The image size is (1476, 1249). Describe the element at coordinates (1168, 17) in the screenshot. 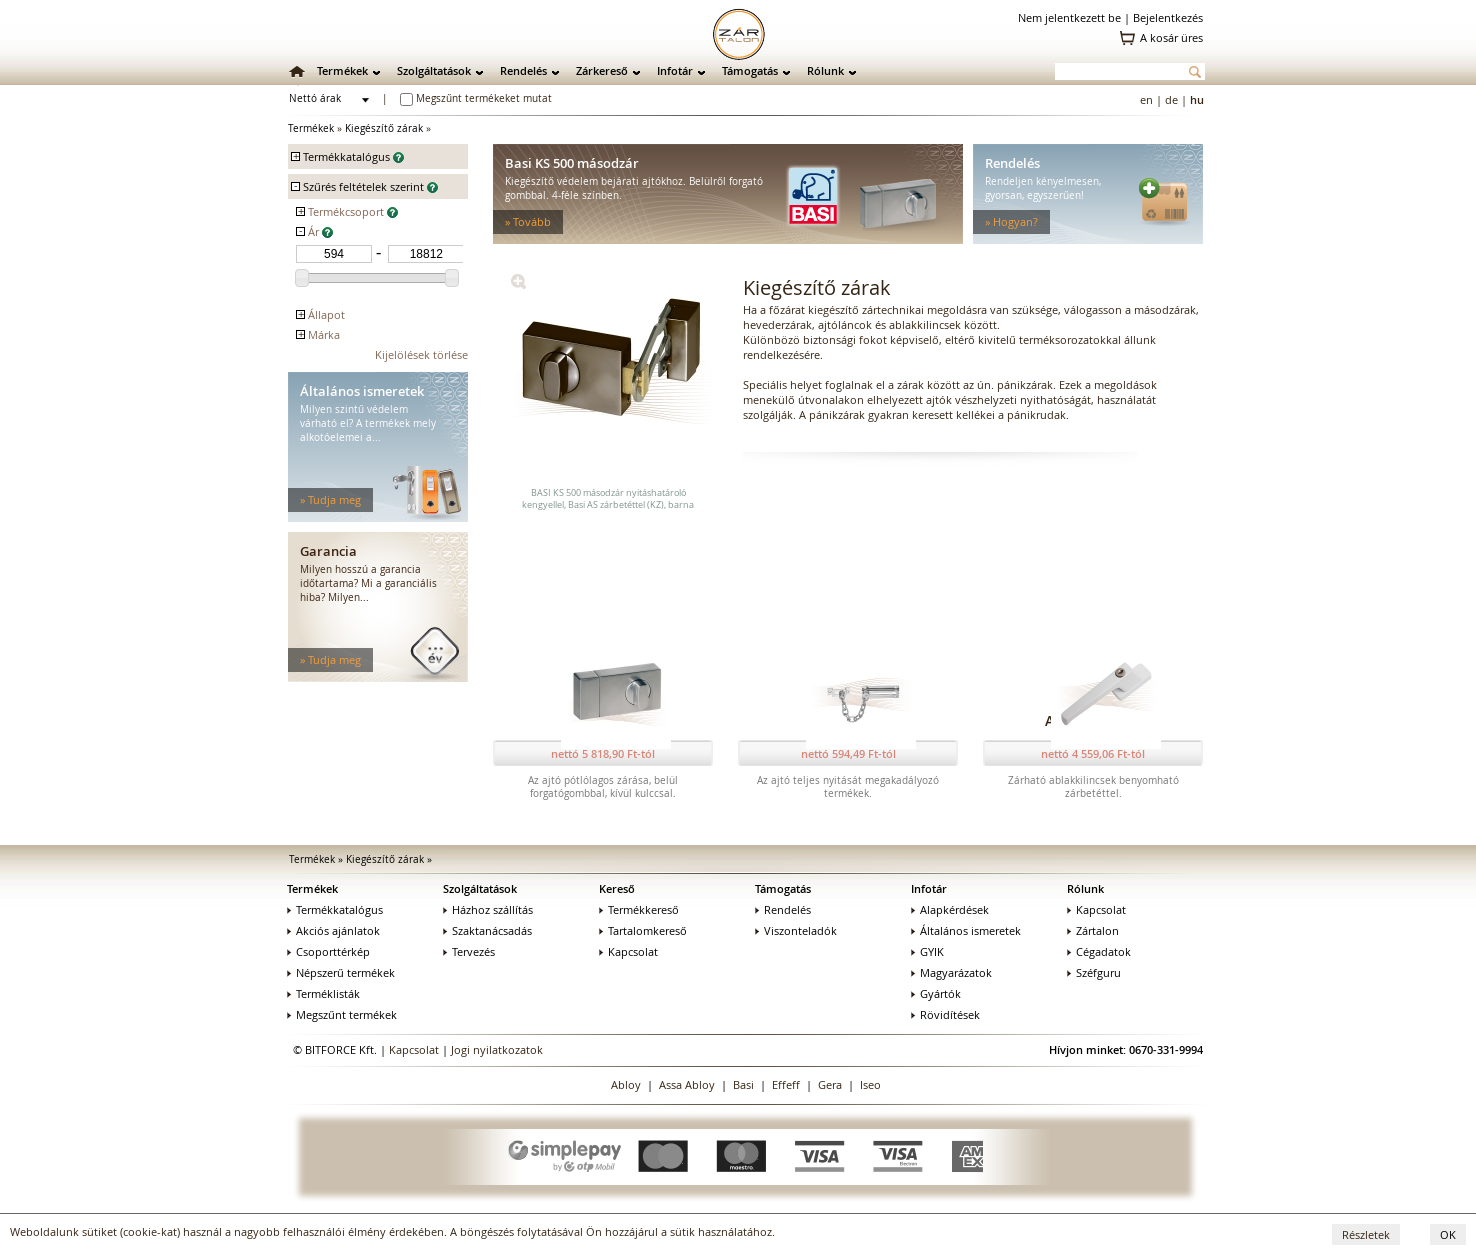

I see `Bejelentkezés` at that location.